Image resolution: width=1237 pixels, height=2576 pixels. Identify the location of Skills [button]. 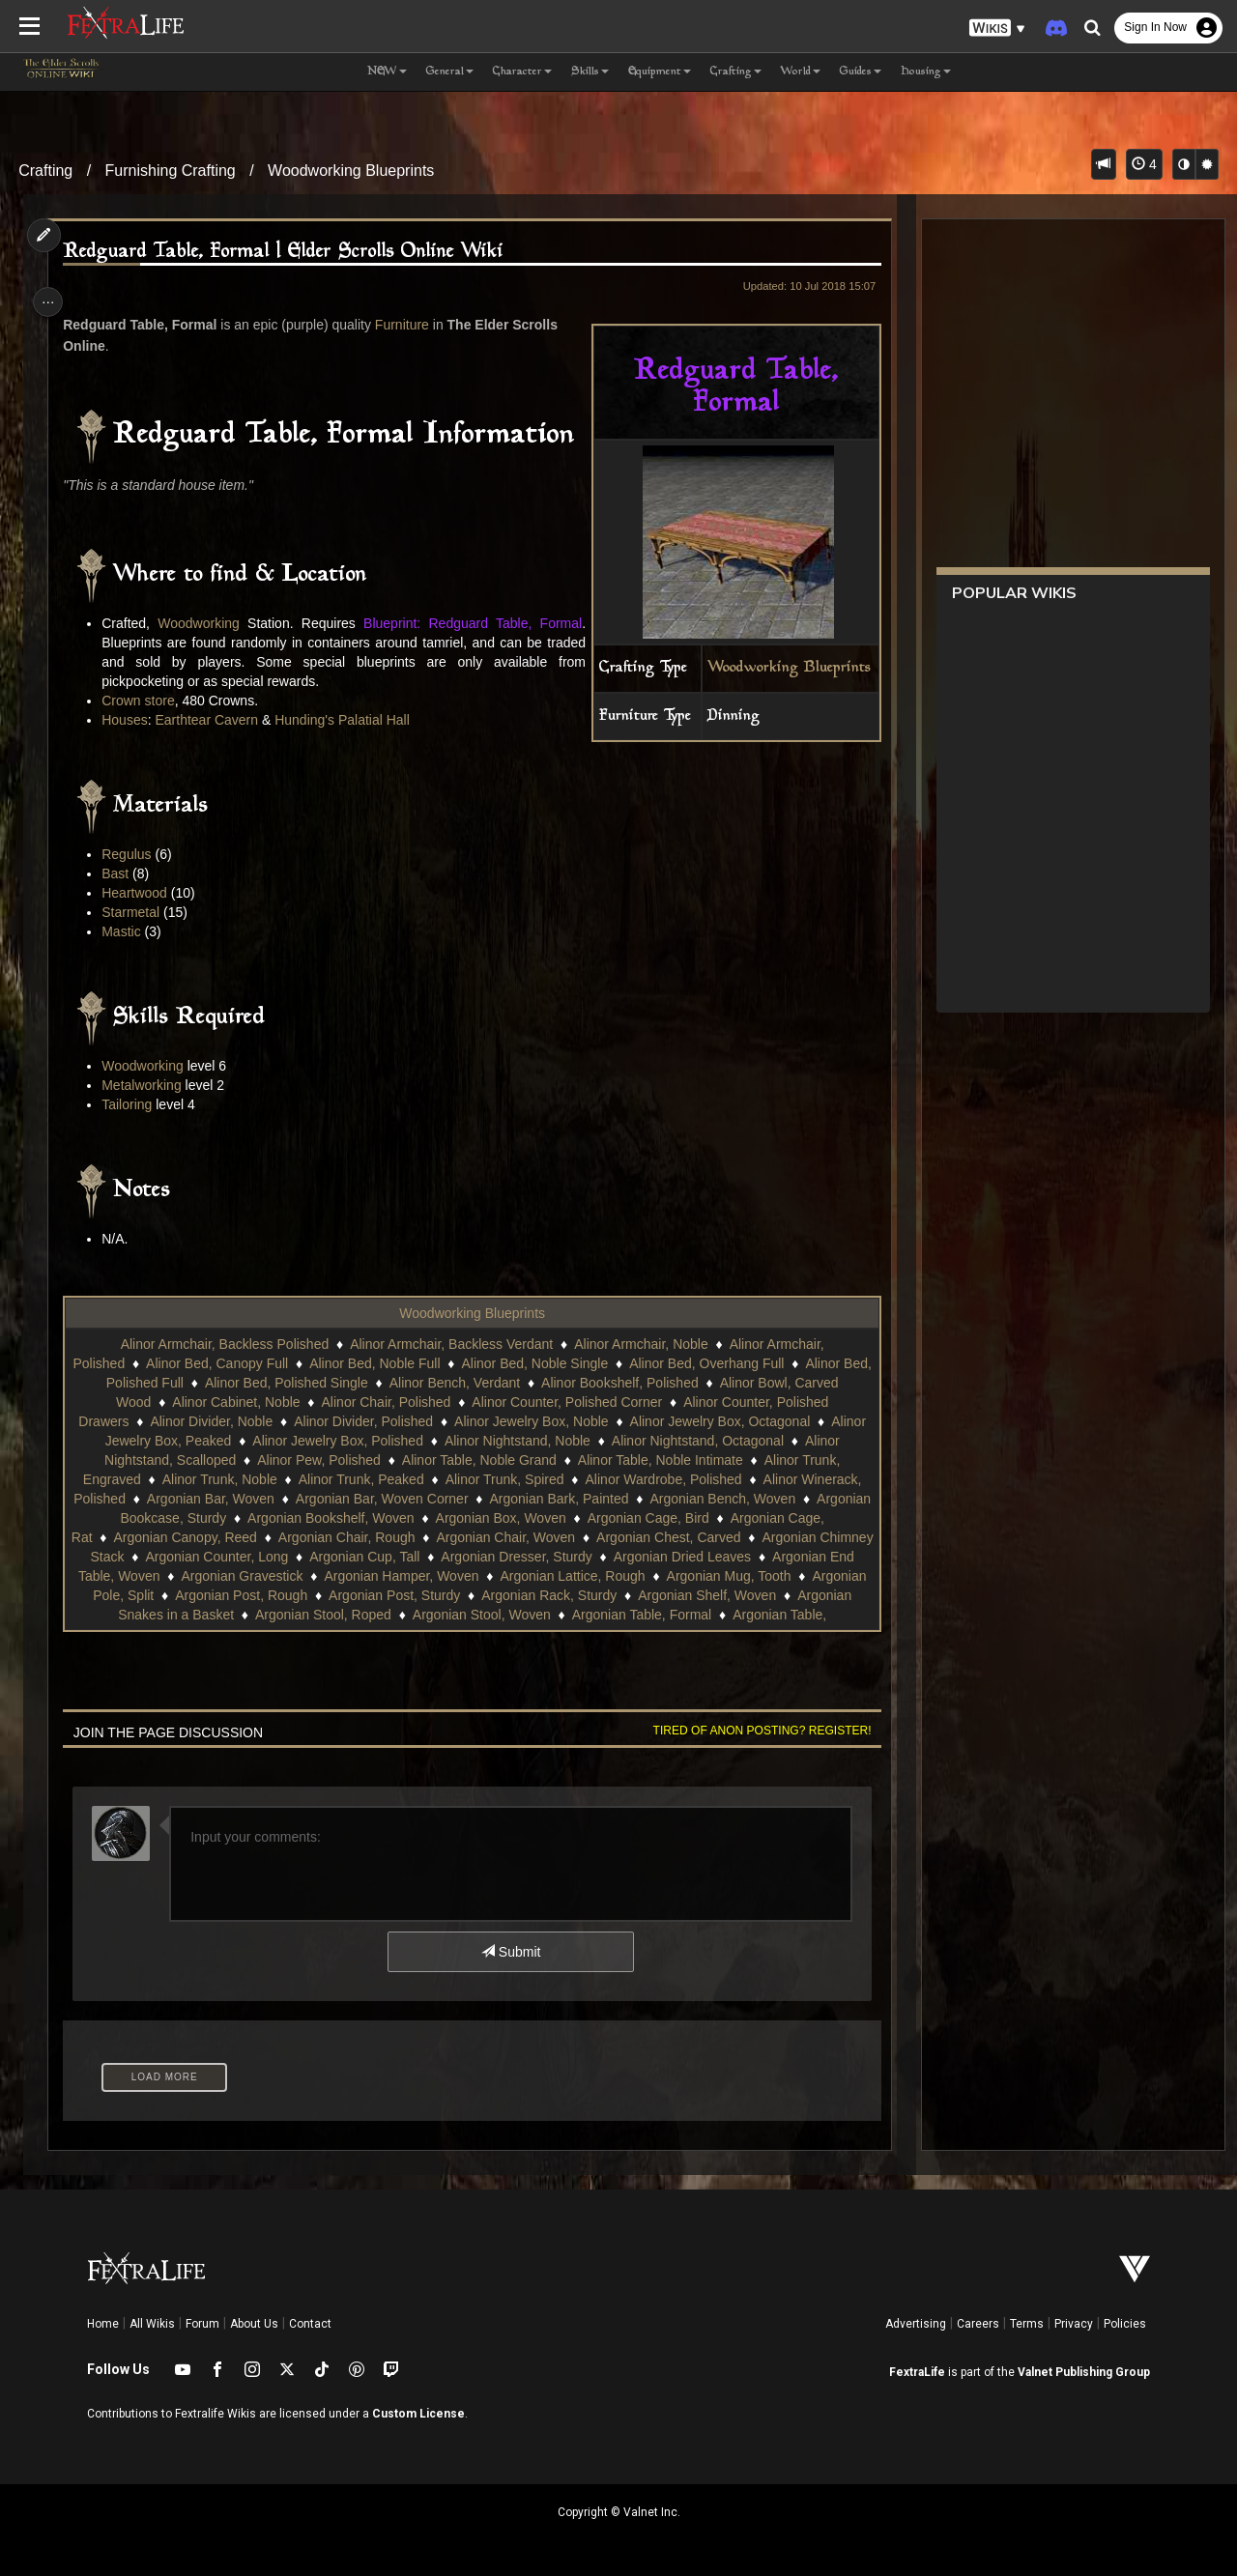
(590, 72).